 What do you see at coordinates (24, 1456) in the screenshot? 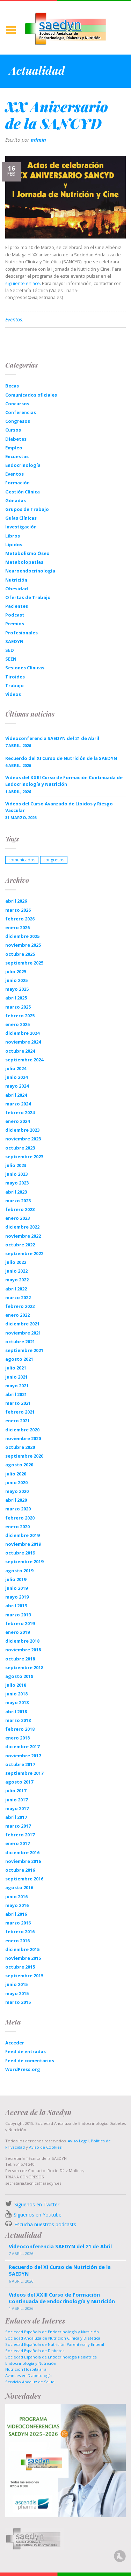
I see `septiembre 2020` at bounding box center [24, 1456].